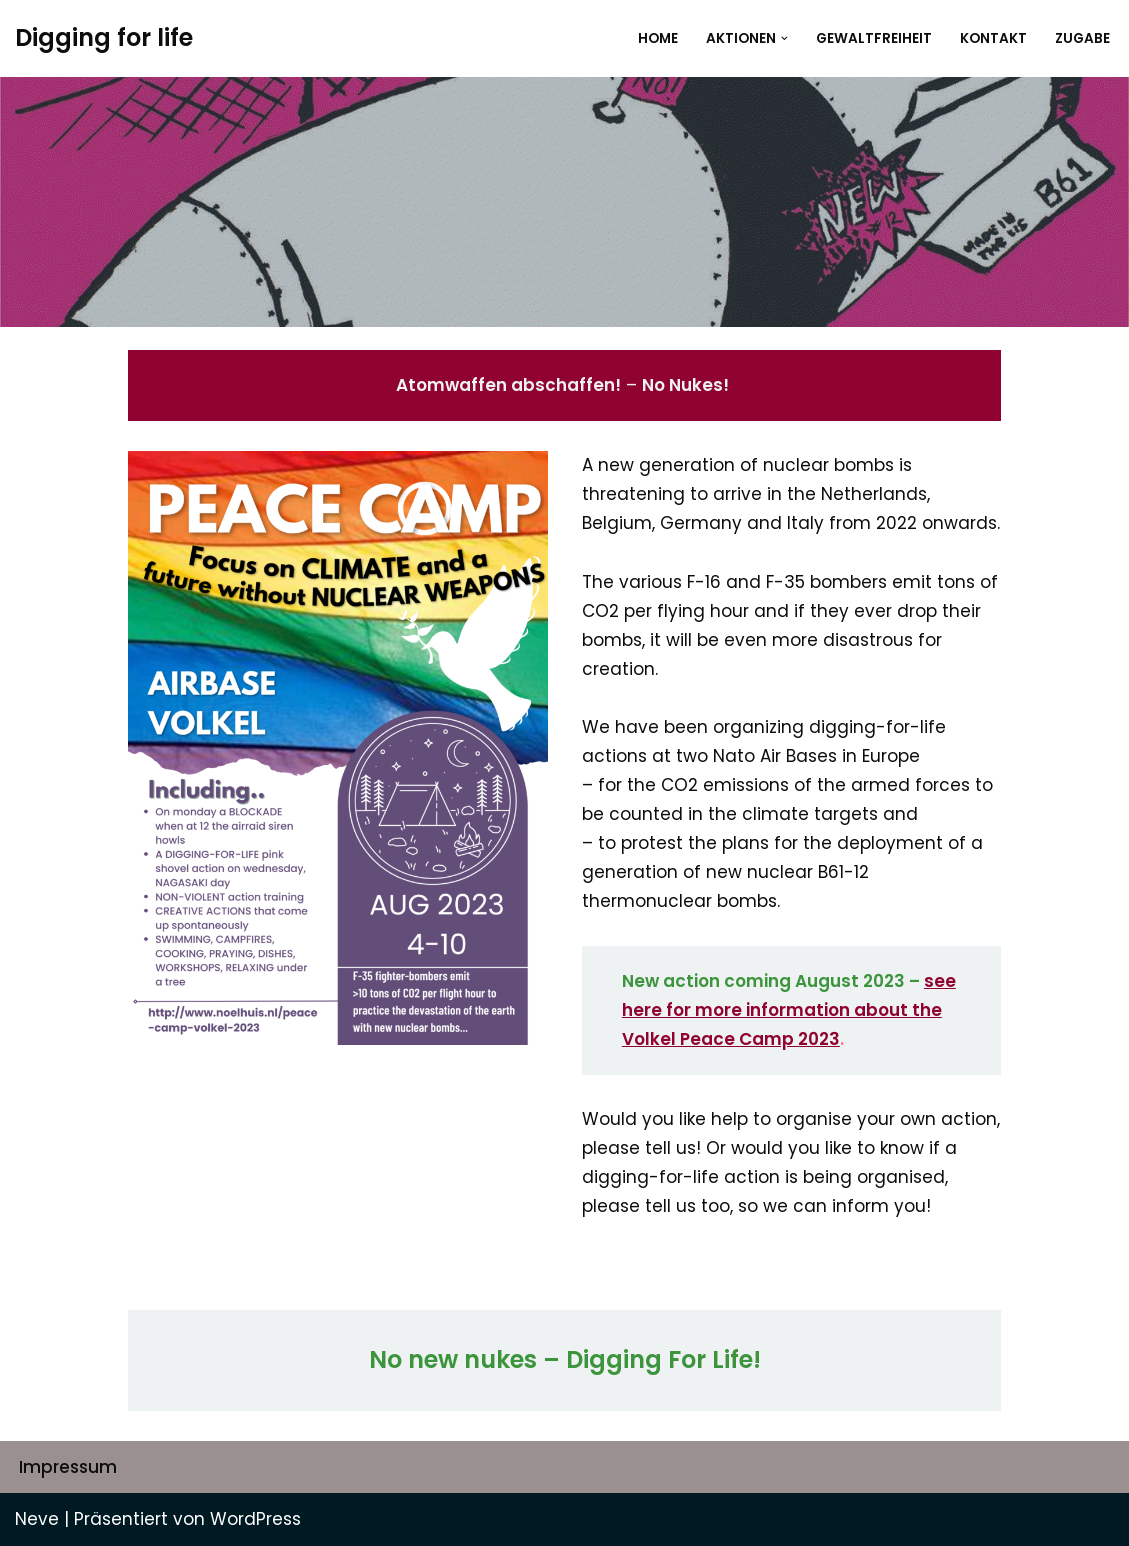  What do you see at coordinates (993, 38) in the screenshot?
I see `Kontakt` at bounding box center [993, 38].